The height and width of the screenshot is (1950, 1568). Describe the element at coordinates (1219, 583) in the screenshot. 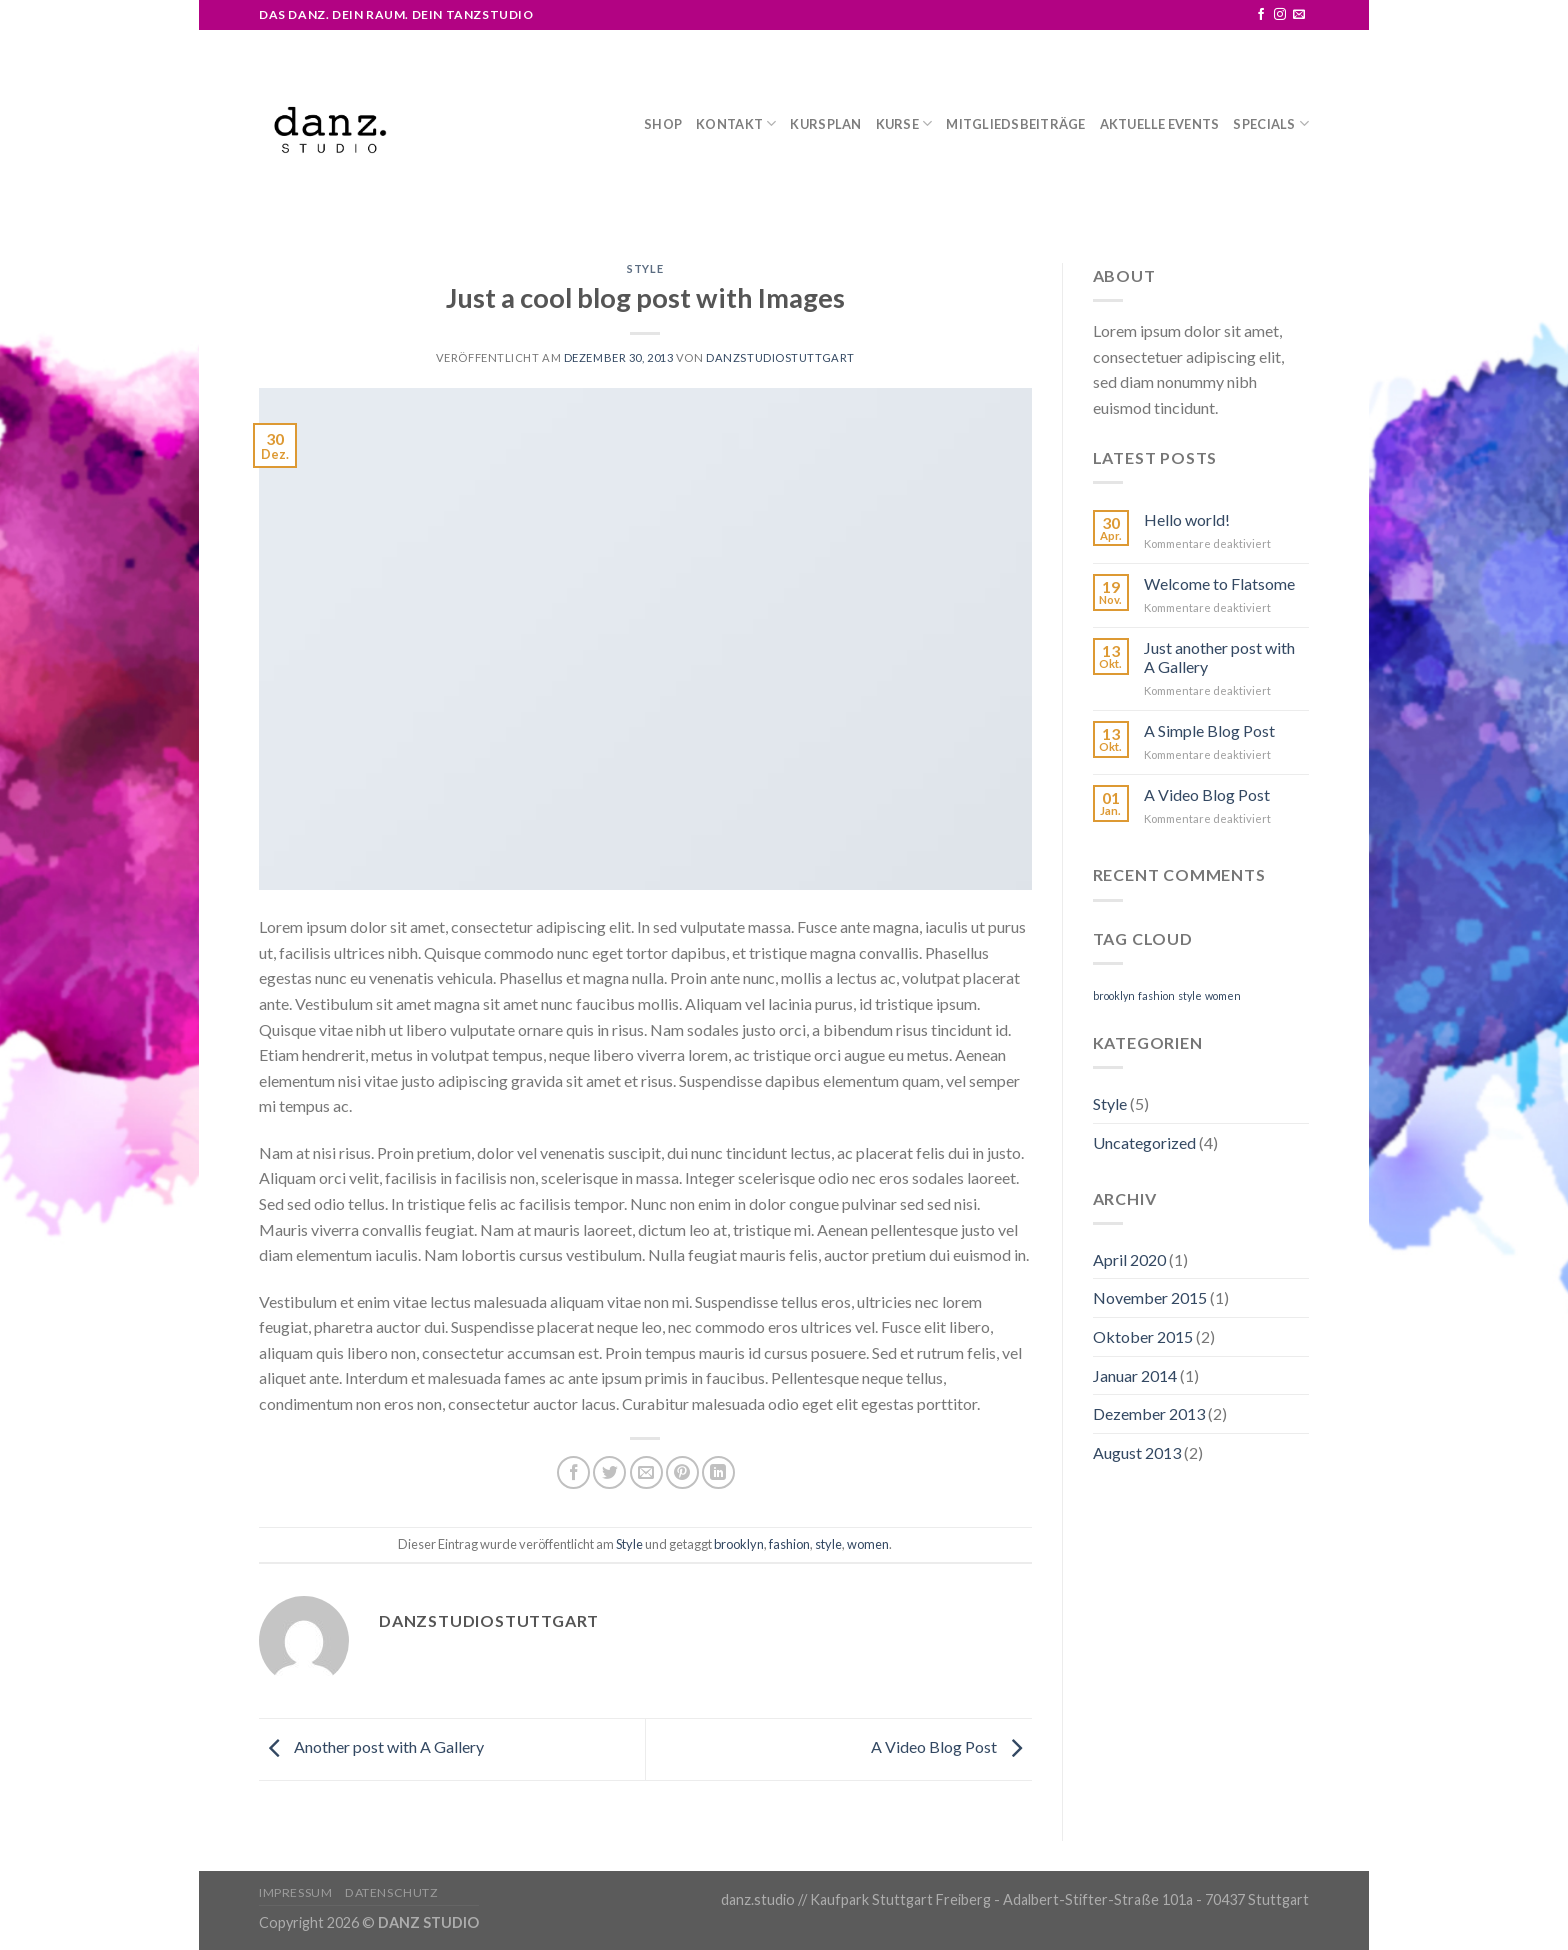

I see `Welcome to Flatsome` at that location.